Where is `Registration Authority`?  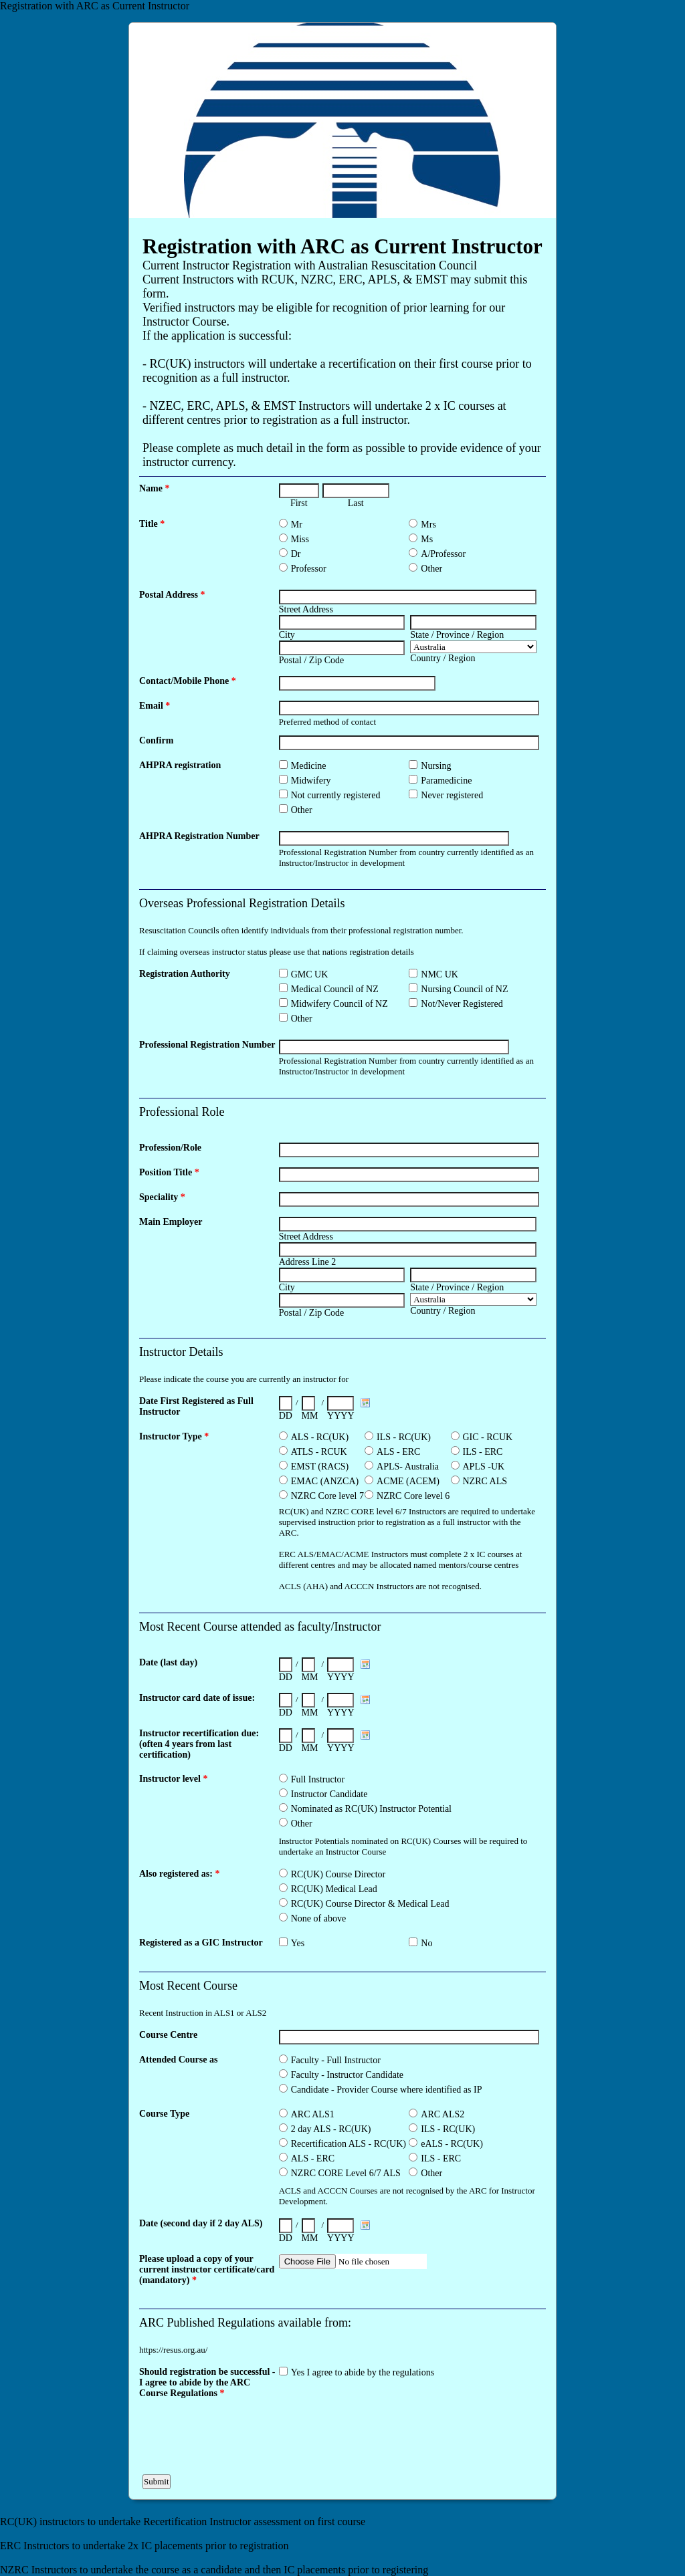 Registration Authority is located at coordinates (184, 974).